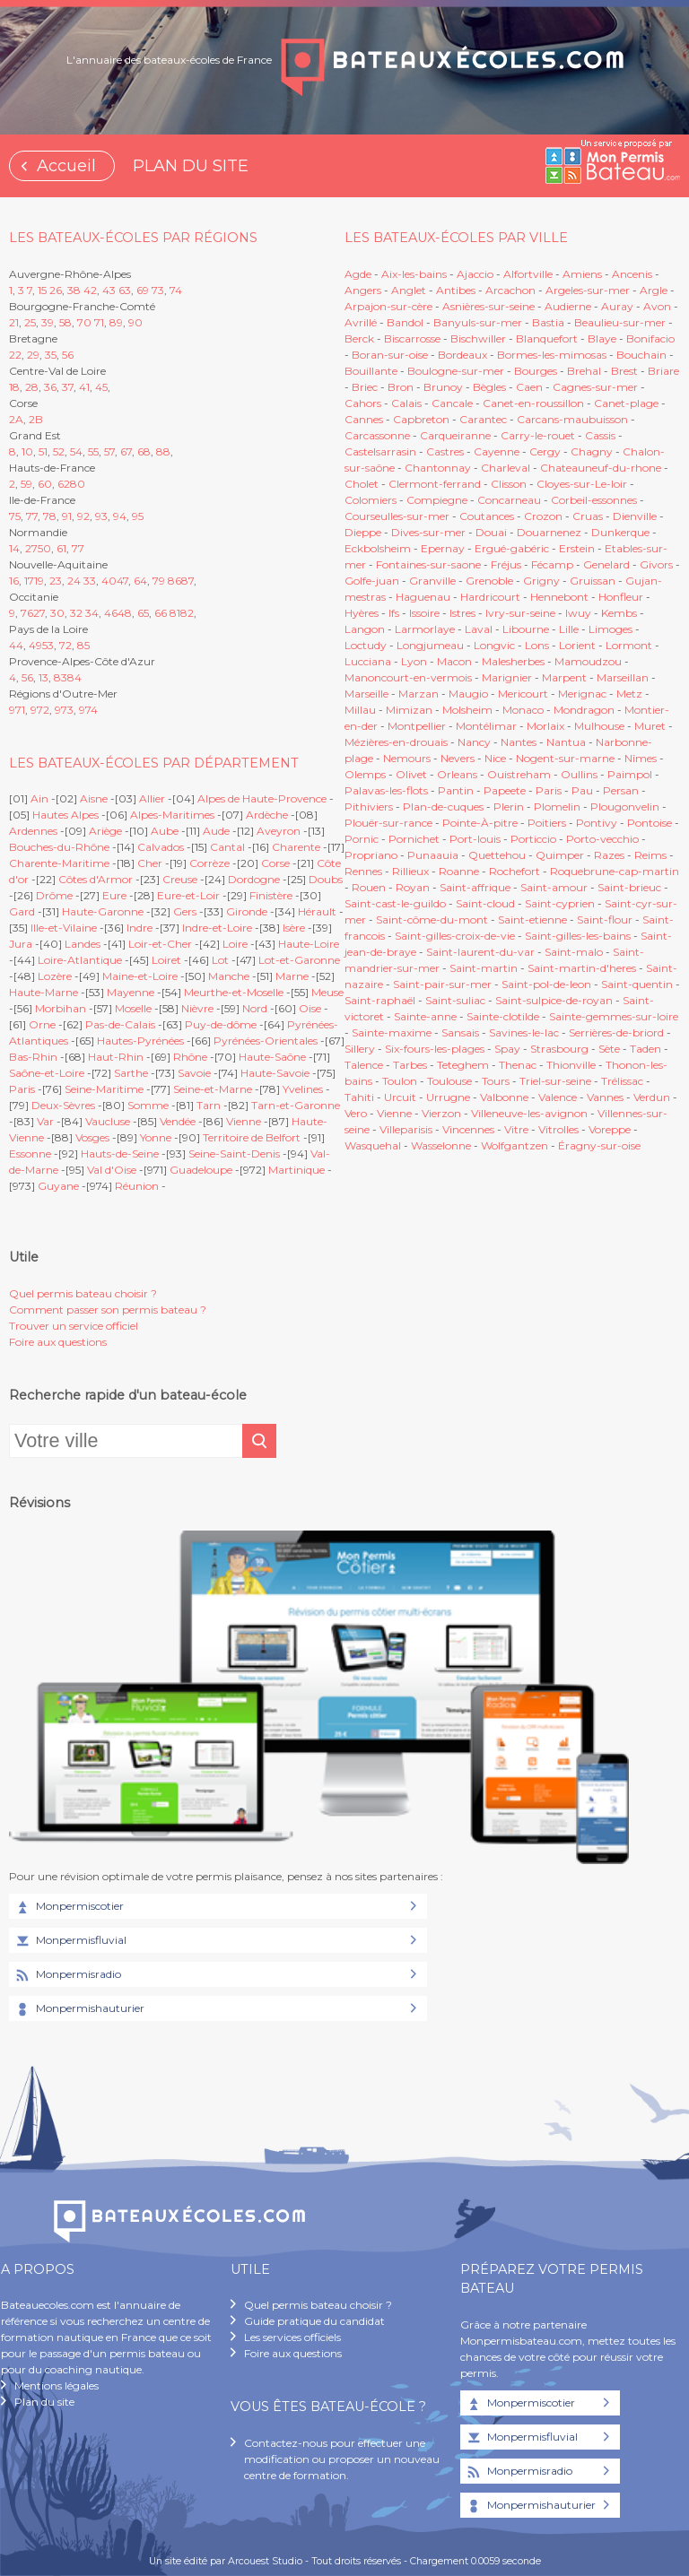 Image resolution: width=689 pixels, height=2576 pixels. Describe the element at coordinates (582, 693) in the screenshot. I see `Merignac` at that location.